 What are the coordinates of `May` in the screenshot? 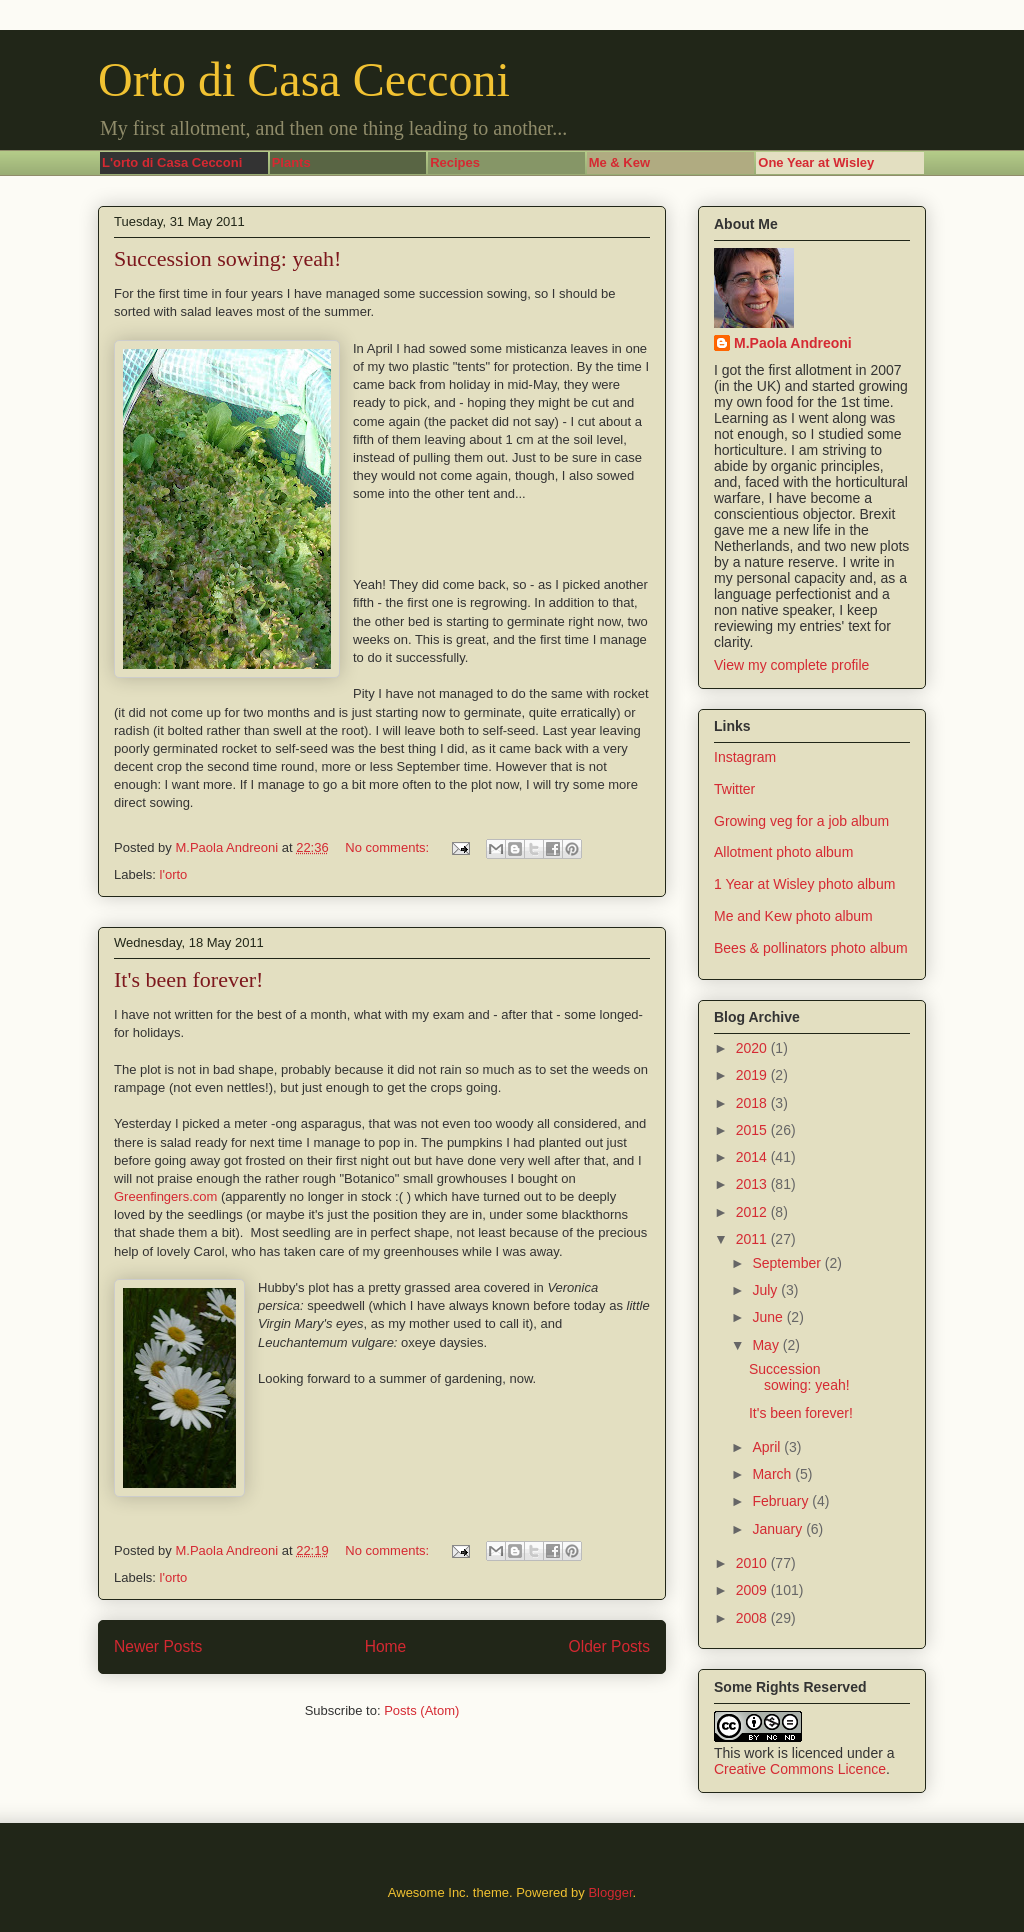 It's located at (767, 1345).